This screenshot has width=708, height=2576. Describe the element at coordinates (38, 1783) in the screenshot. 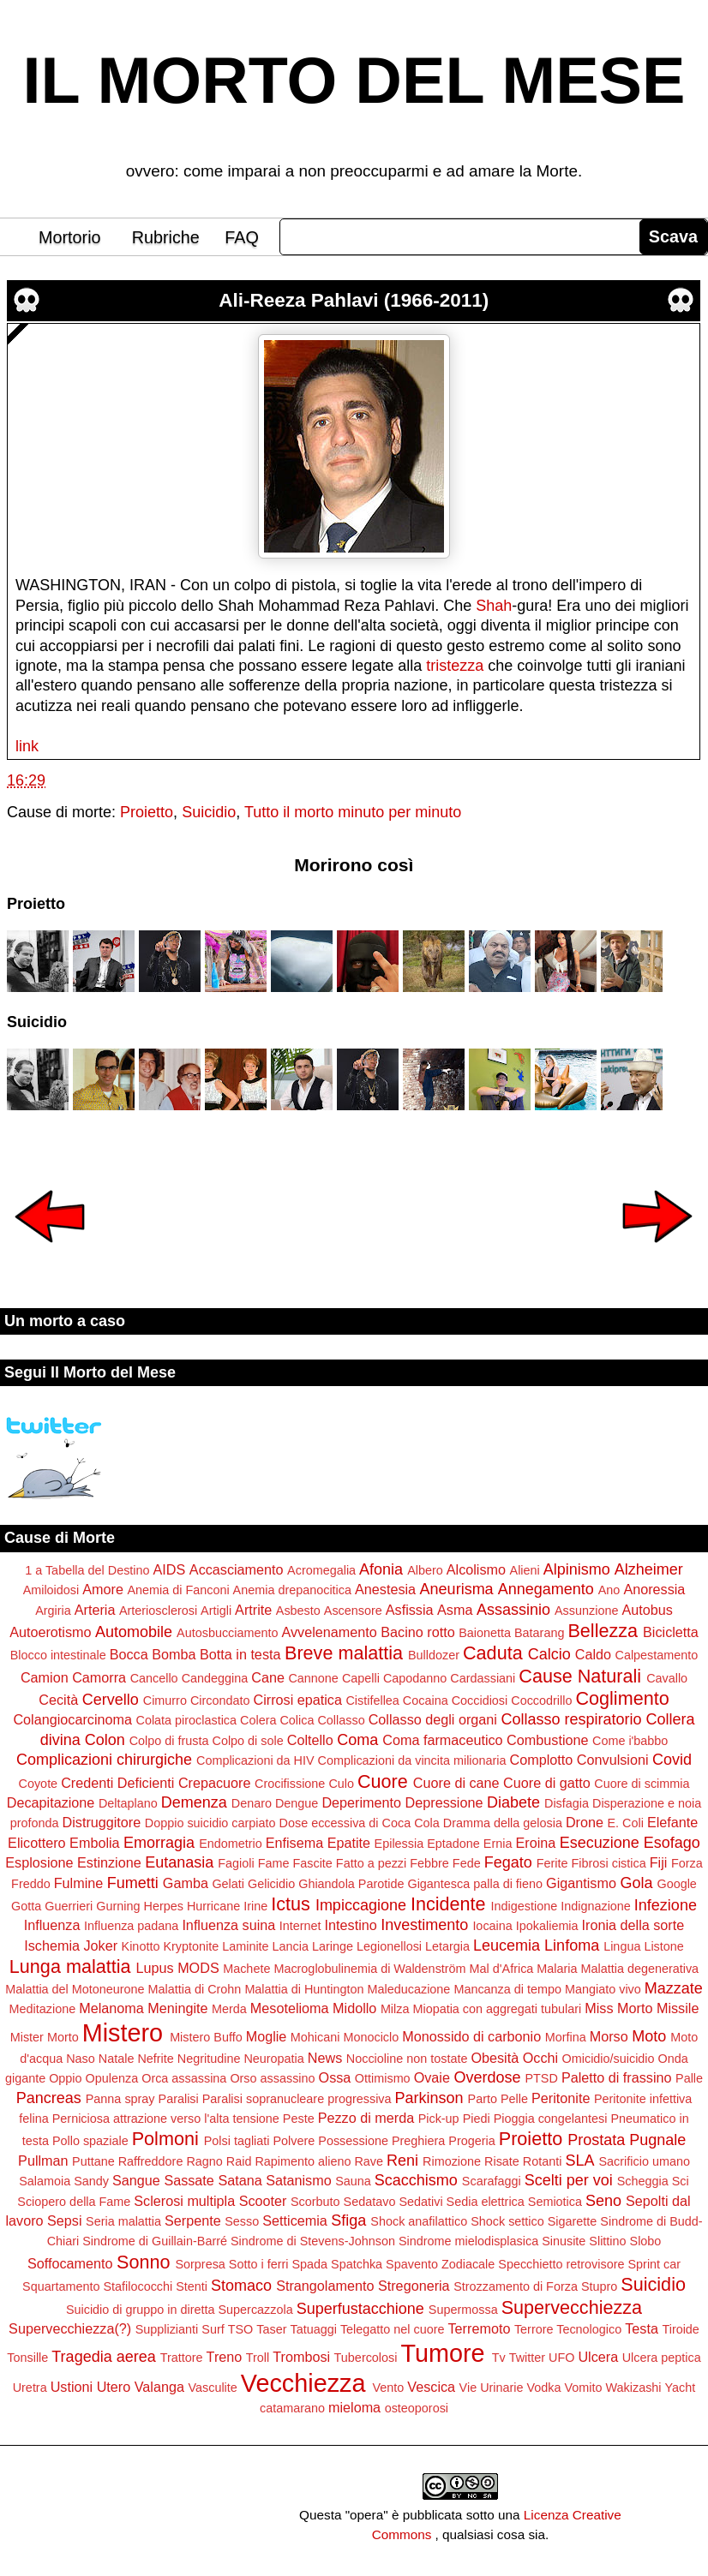

I see `Coyote` at that location.